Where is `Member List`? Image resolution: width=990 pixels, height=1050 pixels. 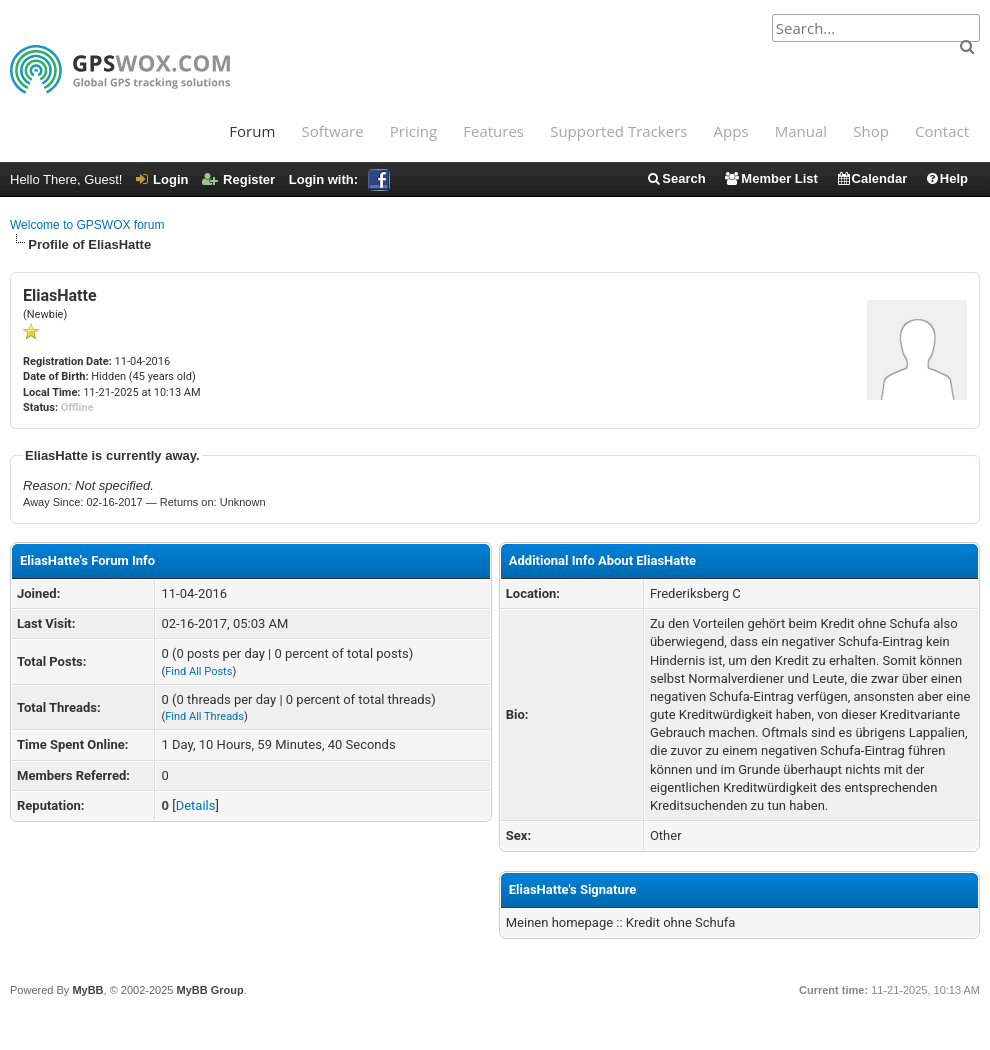 Member List is located at coordinates (770, 178).